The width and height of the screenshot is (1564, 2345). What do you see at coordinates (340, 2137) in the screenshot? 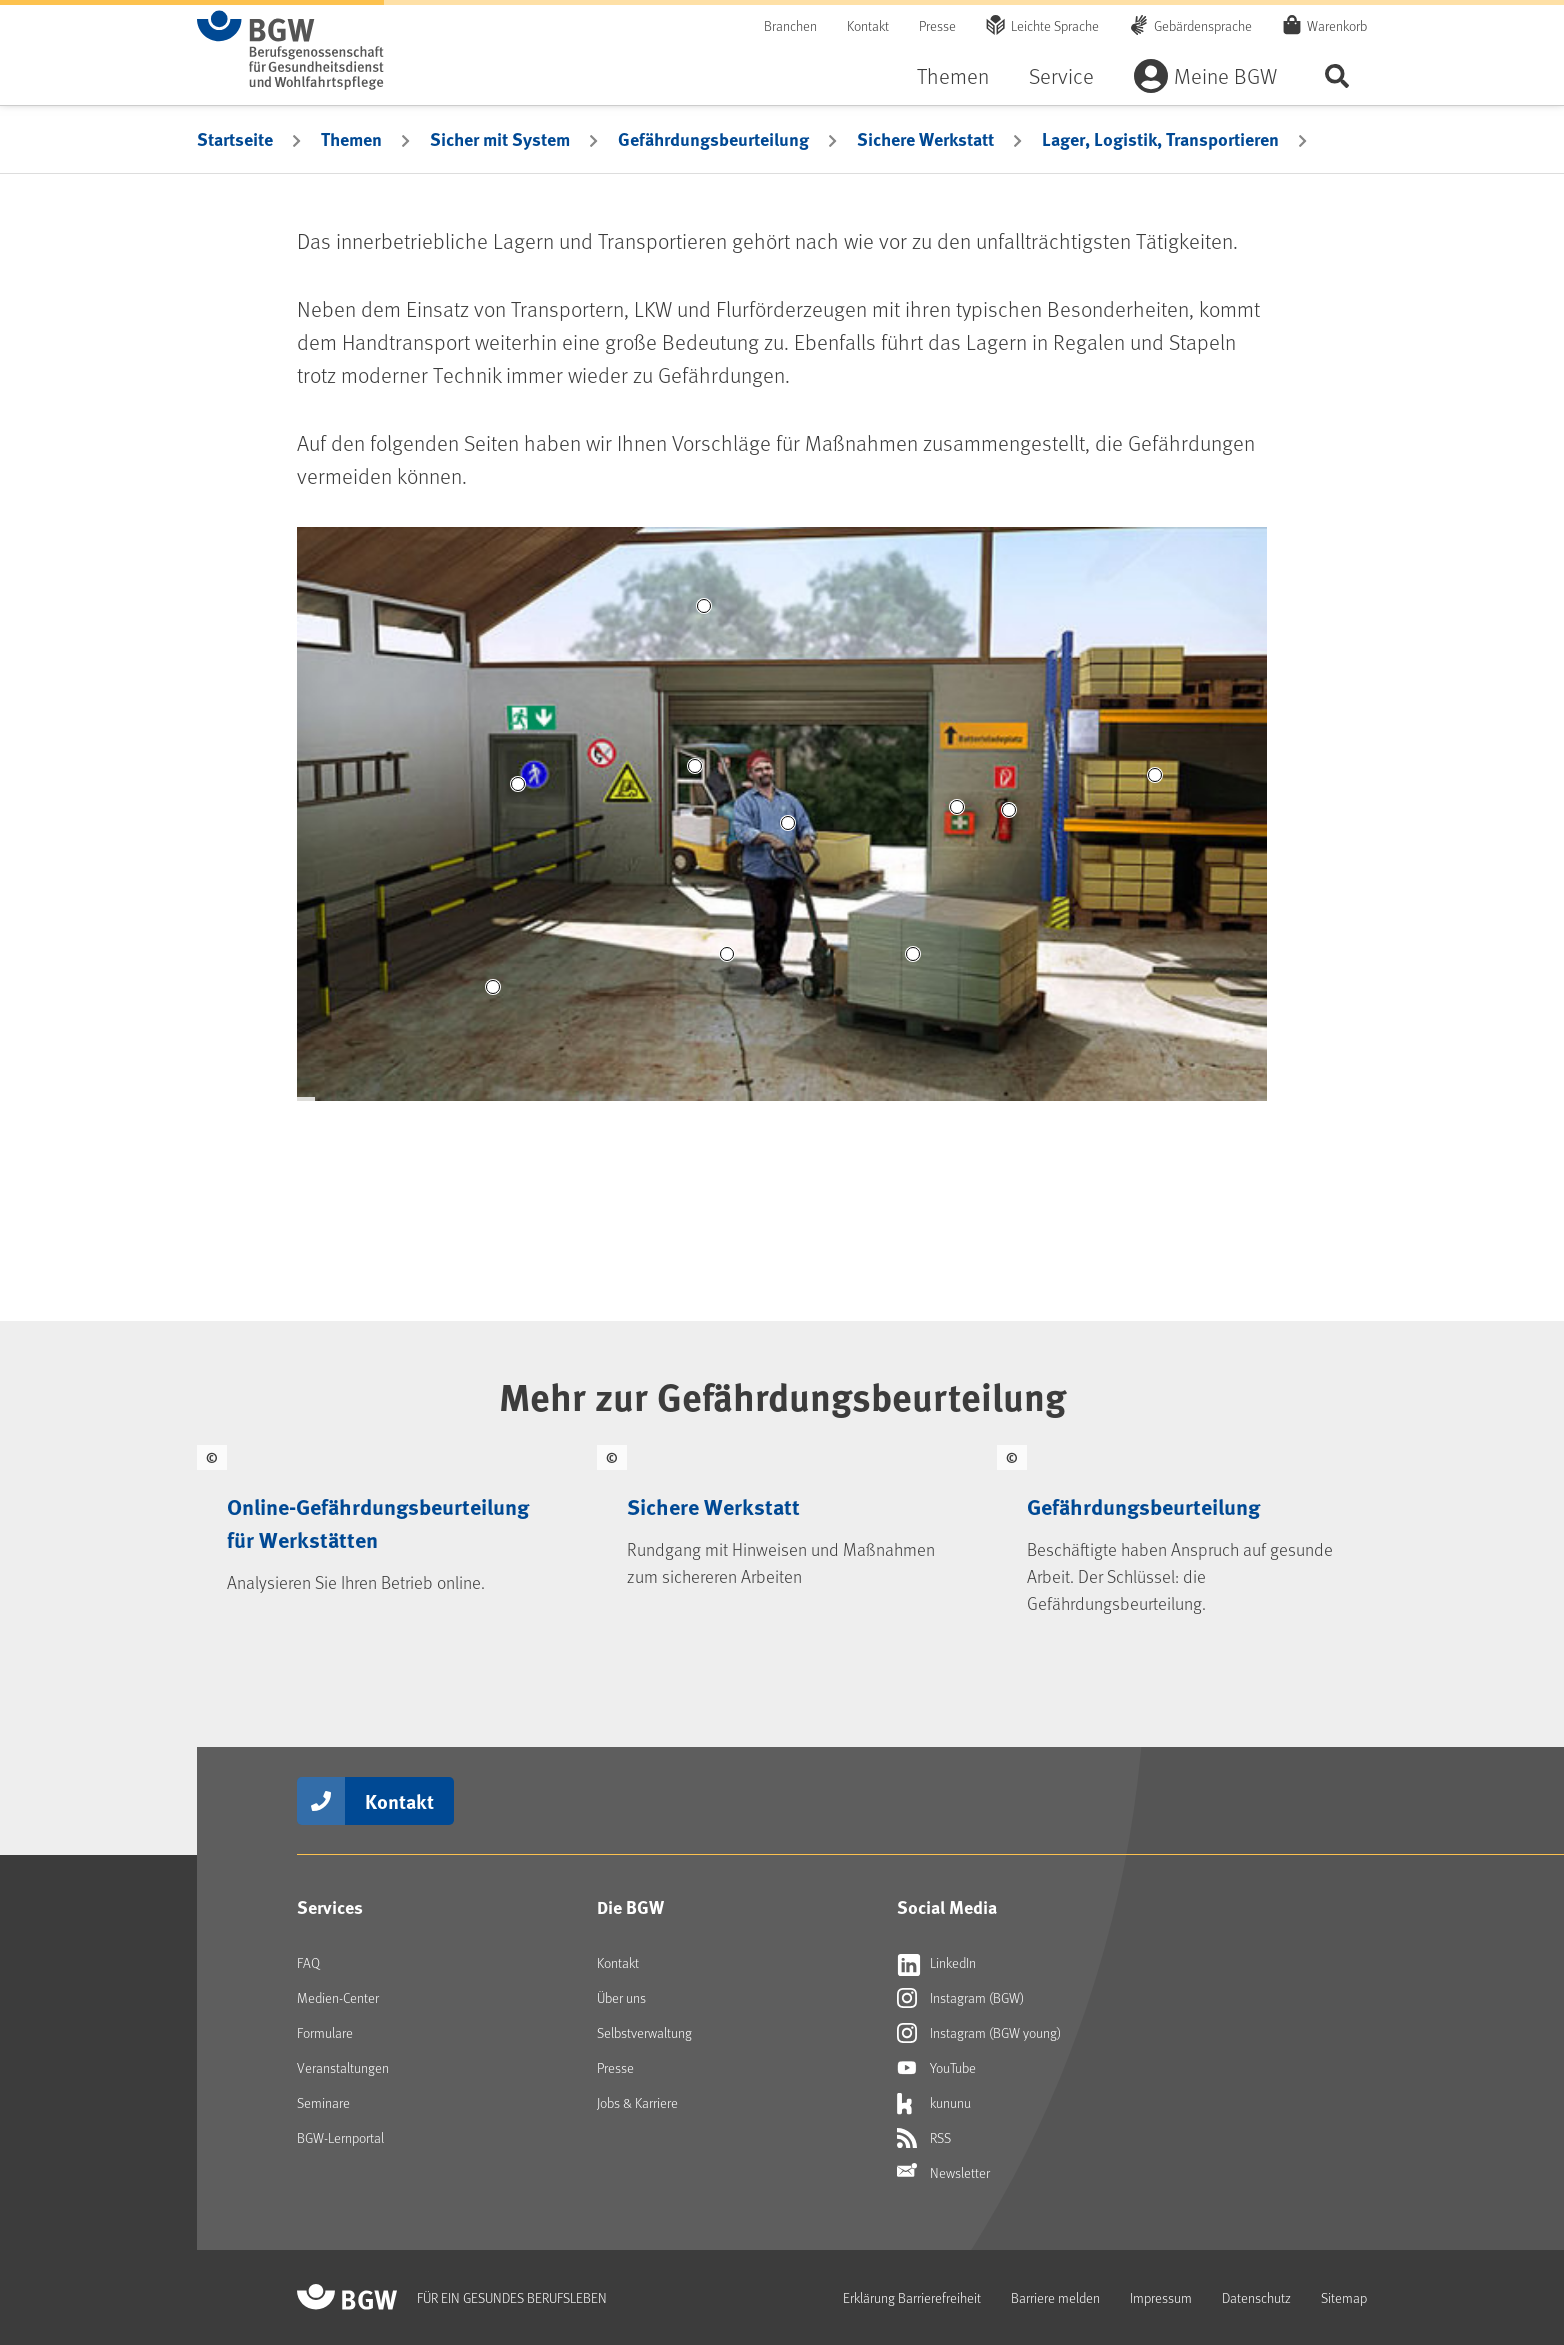
I see `BGW-Lernportal` at bounding box center [340, 2137].